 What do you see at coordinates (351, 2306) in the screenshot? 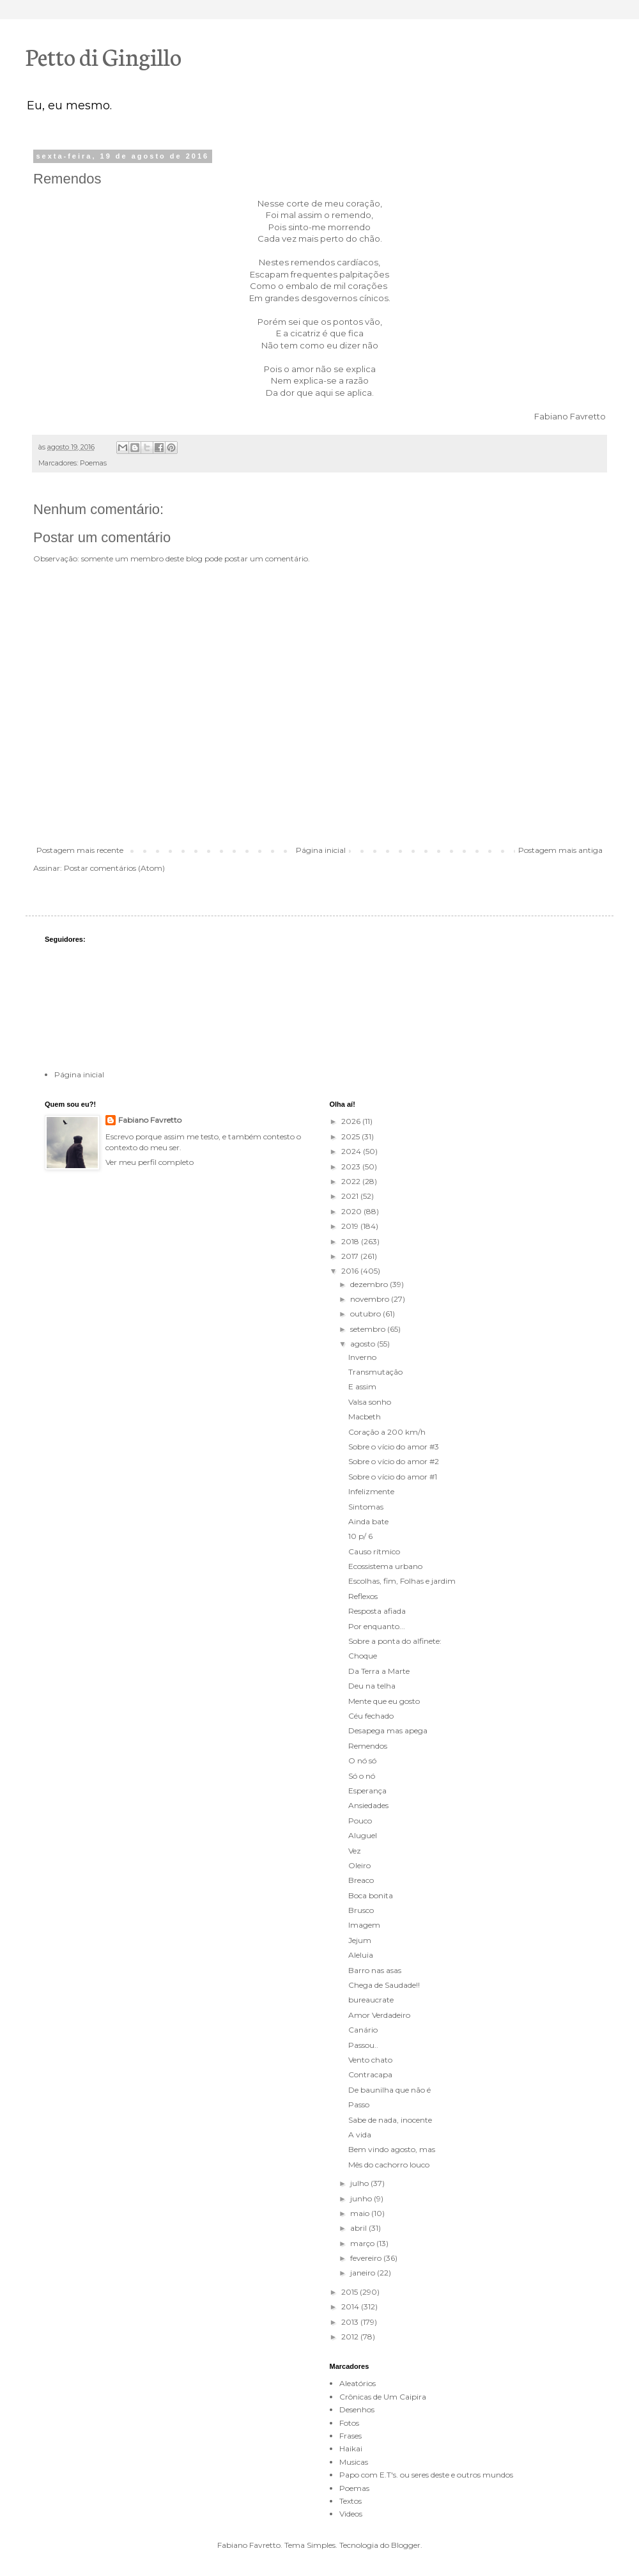
I see `2014` at bounding box center [351, 2306].